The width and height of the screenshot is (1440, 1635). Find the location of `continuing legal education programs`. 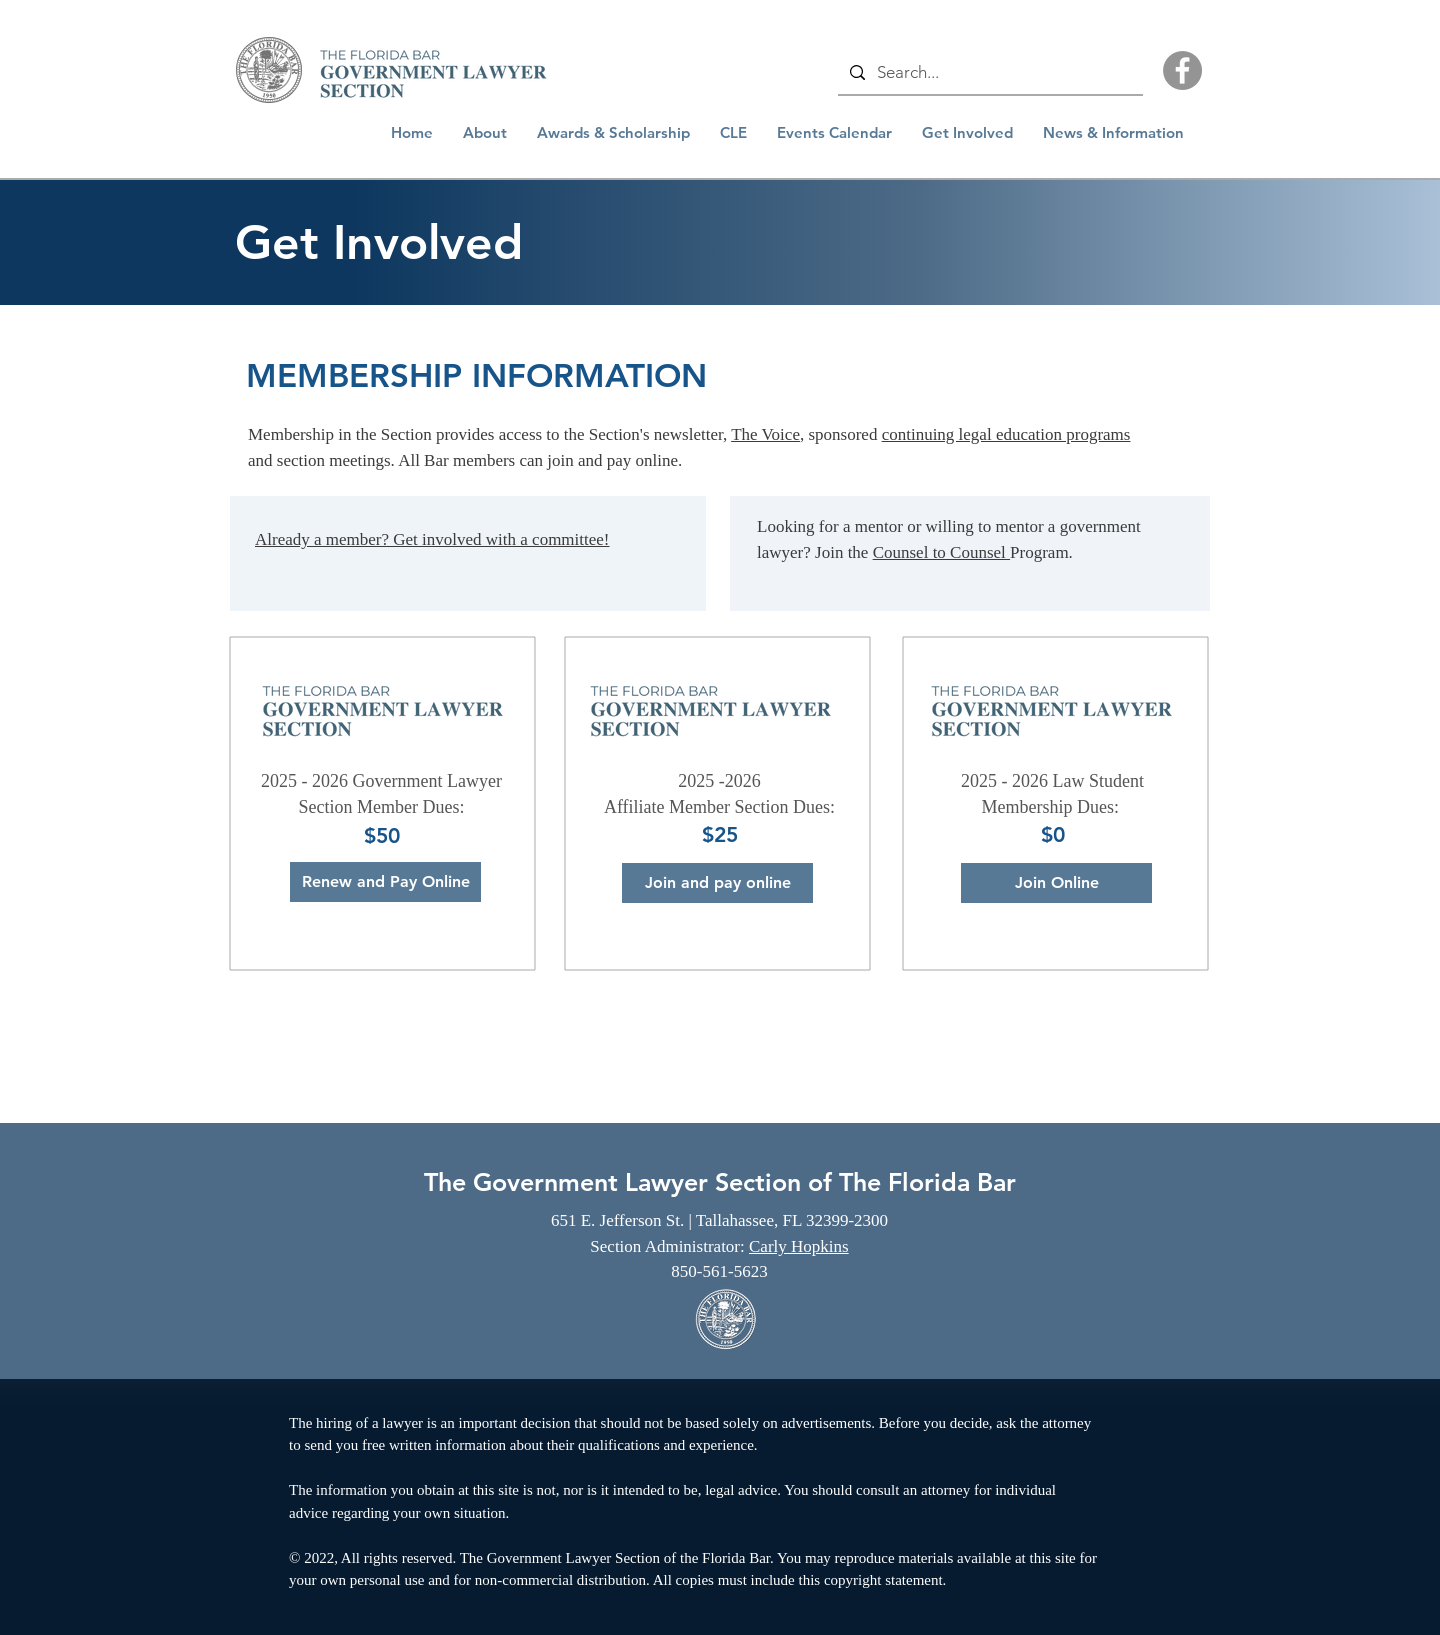

continuing legal education programs is located at coordinates (1006, 434).